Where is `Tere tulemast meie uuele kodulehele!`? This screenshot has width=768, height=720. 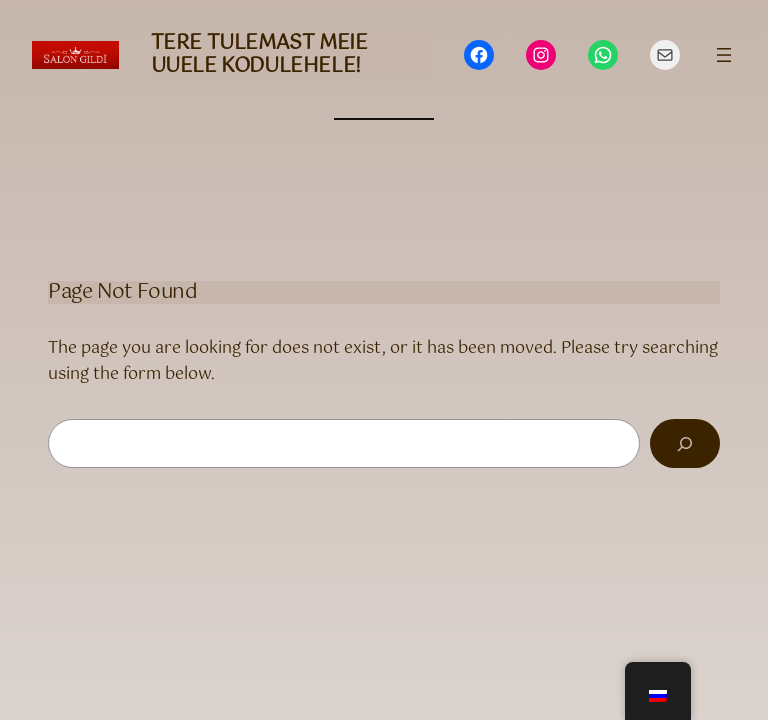
Tere tulemast meie uuele kodulehele! is located at coordinates (259, 55).